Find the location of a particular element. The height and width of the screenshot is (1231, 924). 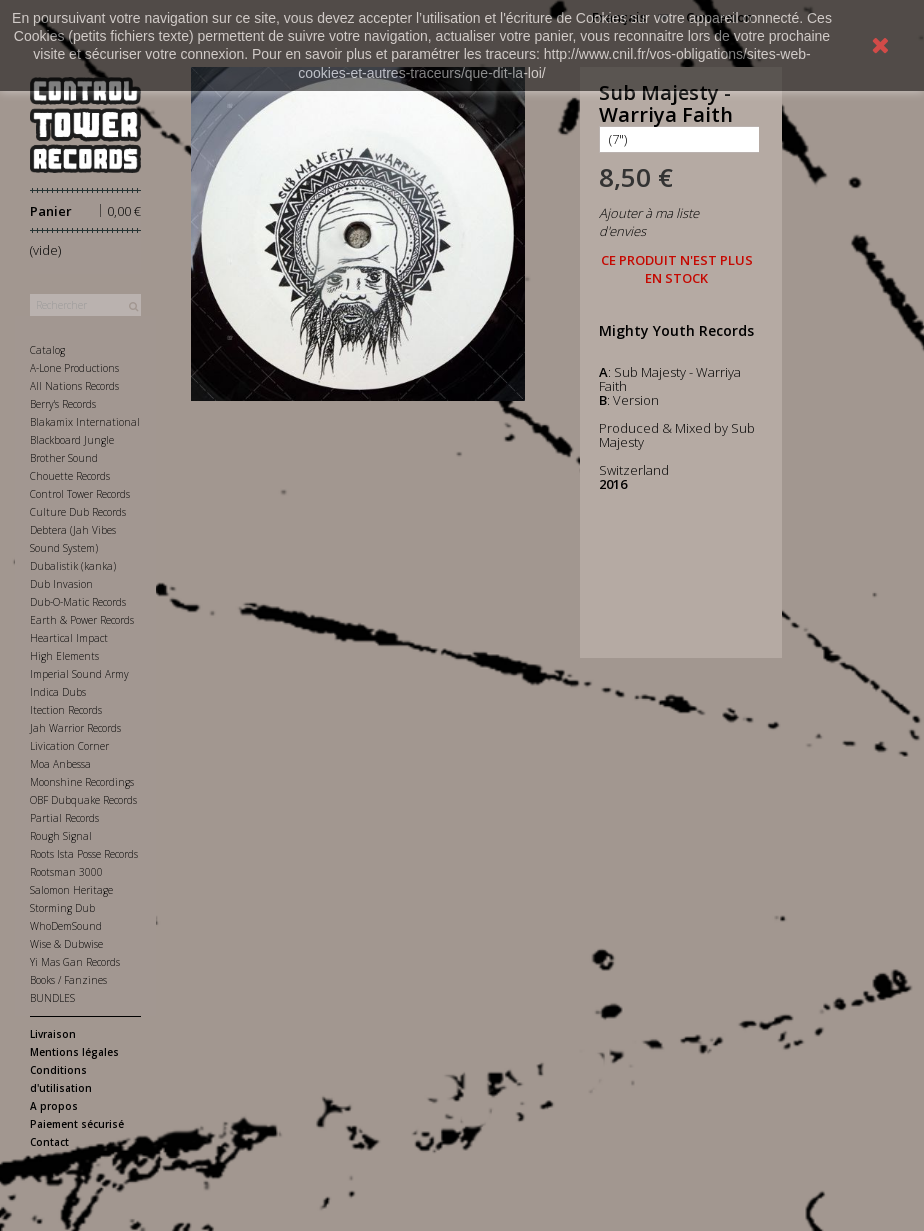

Itection Records is located at coordinates (66, 710).